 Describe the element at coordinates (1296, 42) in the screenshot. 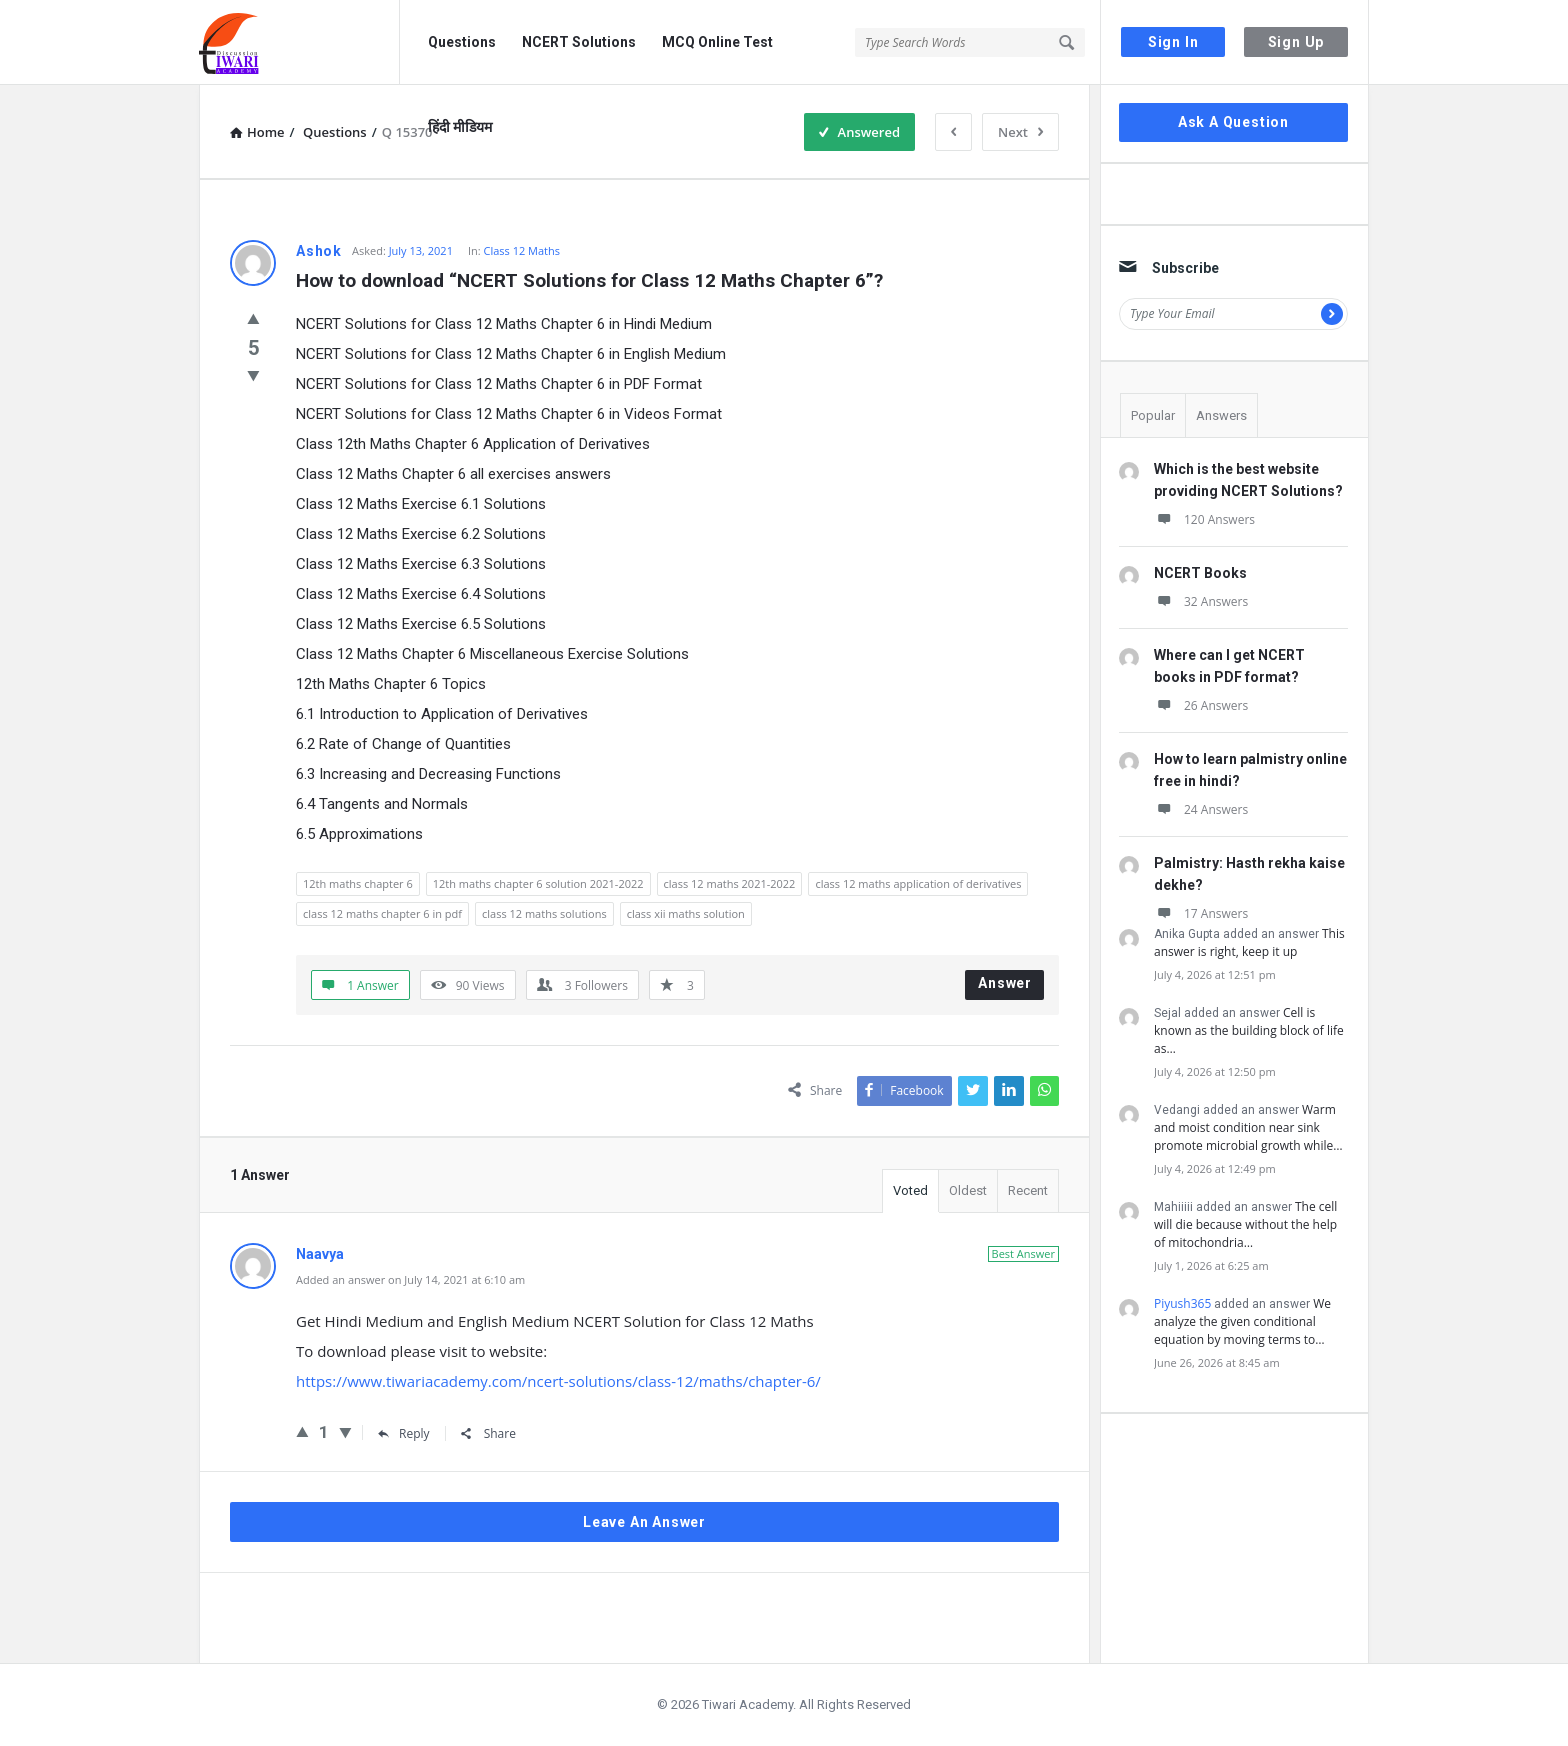

I see `Sign Up` at that location.